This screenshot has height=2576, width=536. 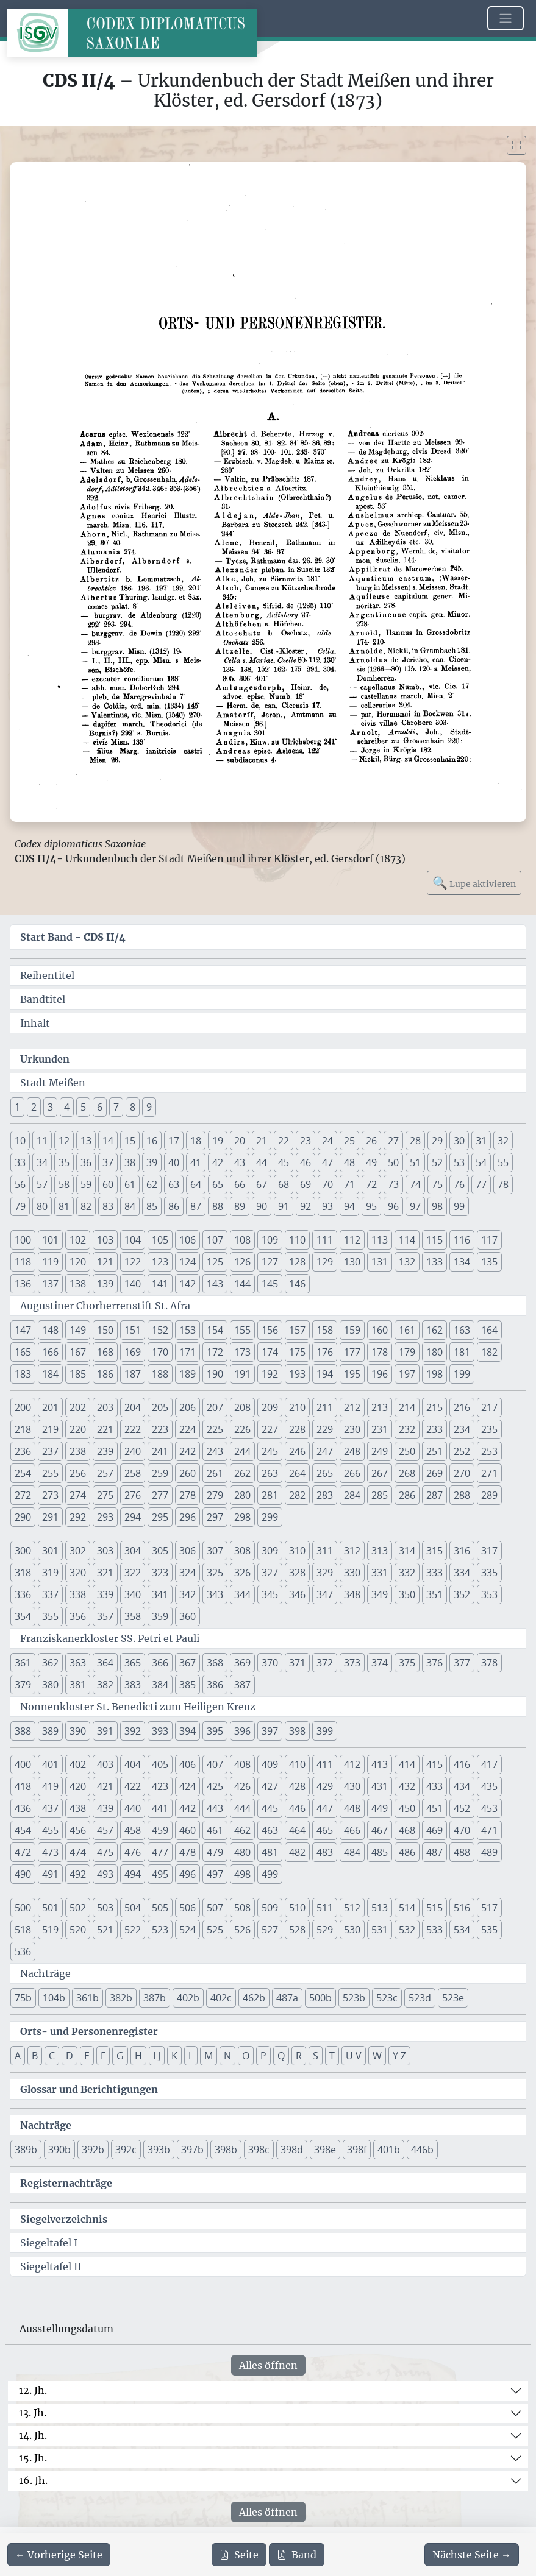 I want to click on 363 [button], so click(x=78, y=1662).